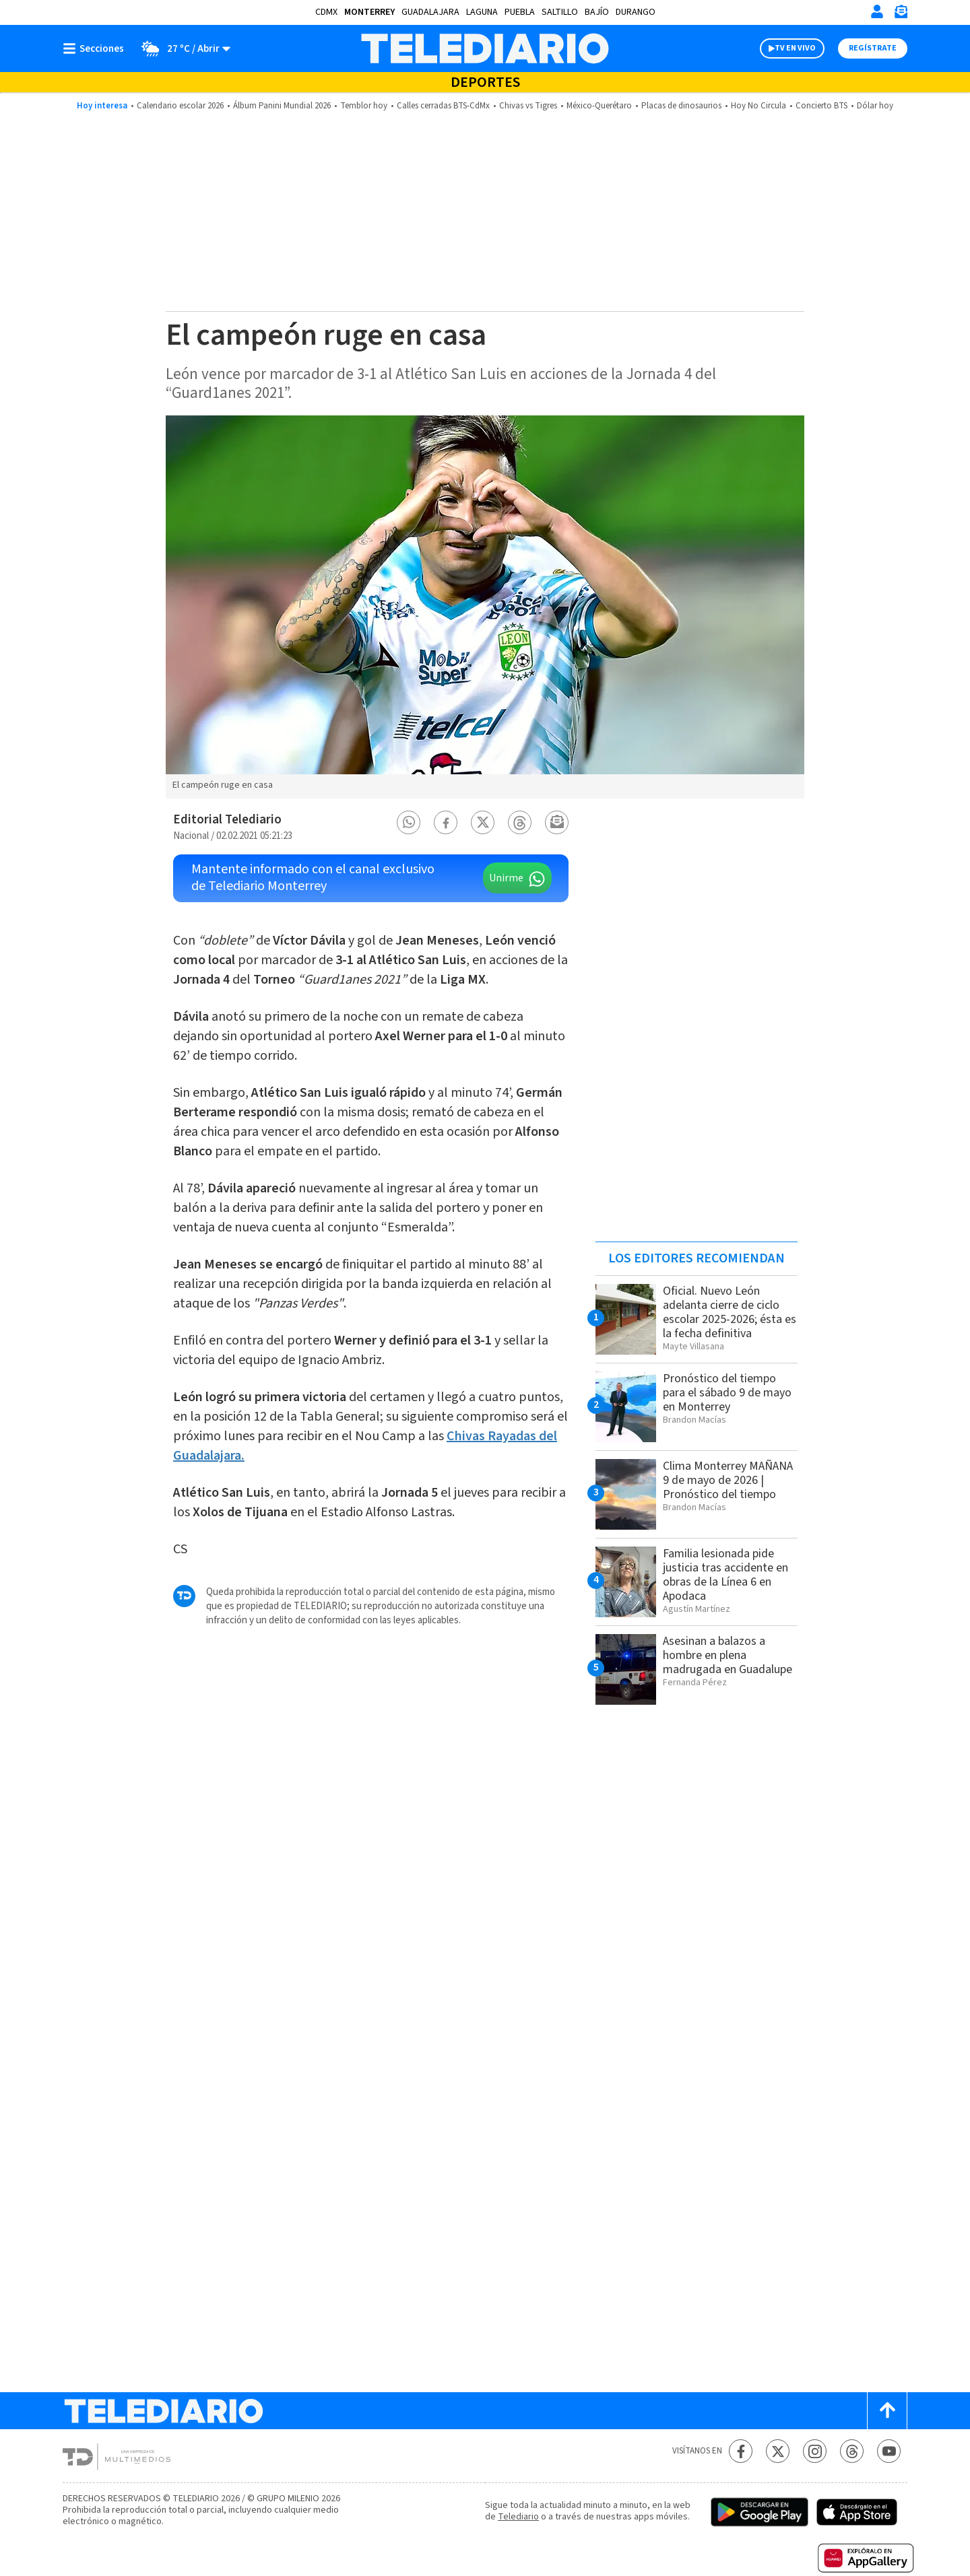  Describe the element at coordinates (821, 106) in the screenshot. I see `Concierto BTS` at that location.